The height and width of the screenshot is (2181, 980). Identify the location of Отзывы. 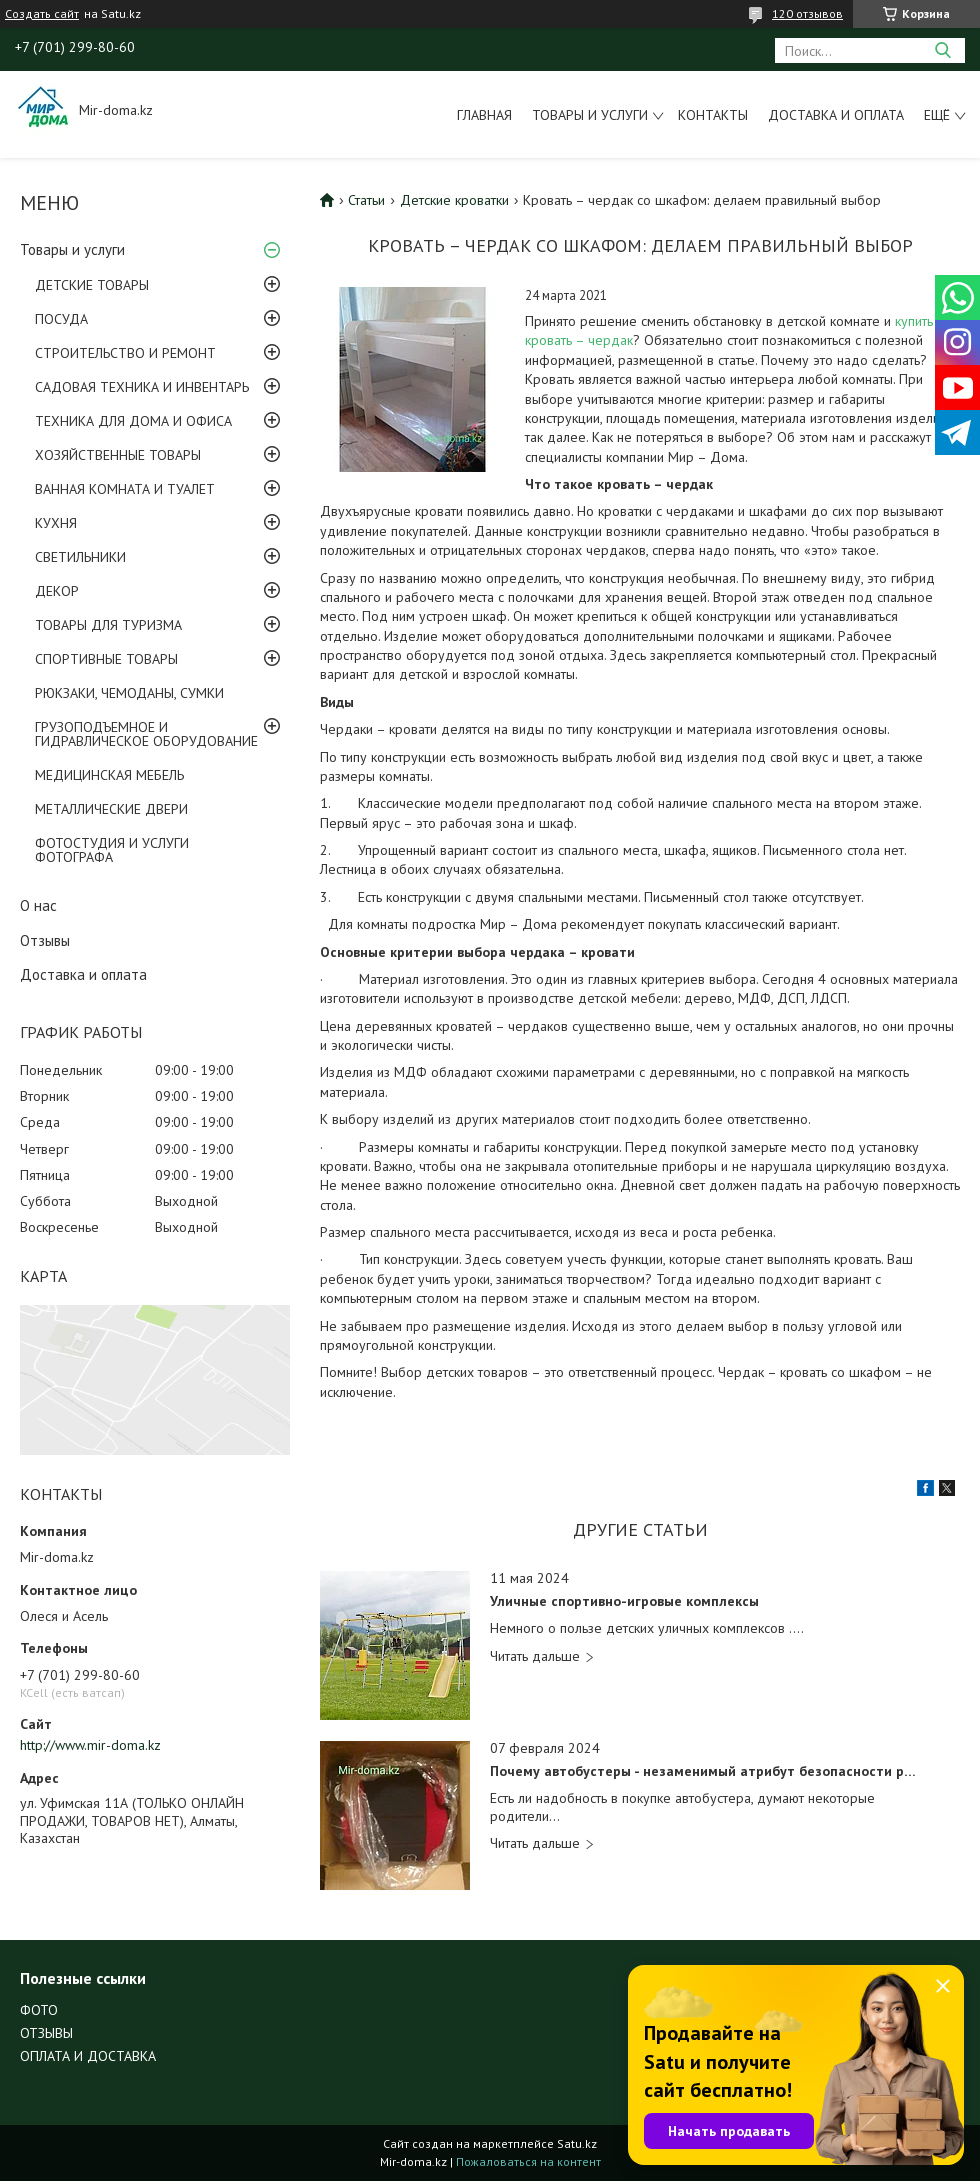
(45, 940).